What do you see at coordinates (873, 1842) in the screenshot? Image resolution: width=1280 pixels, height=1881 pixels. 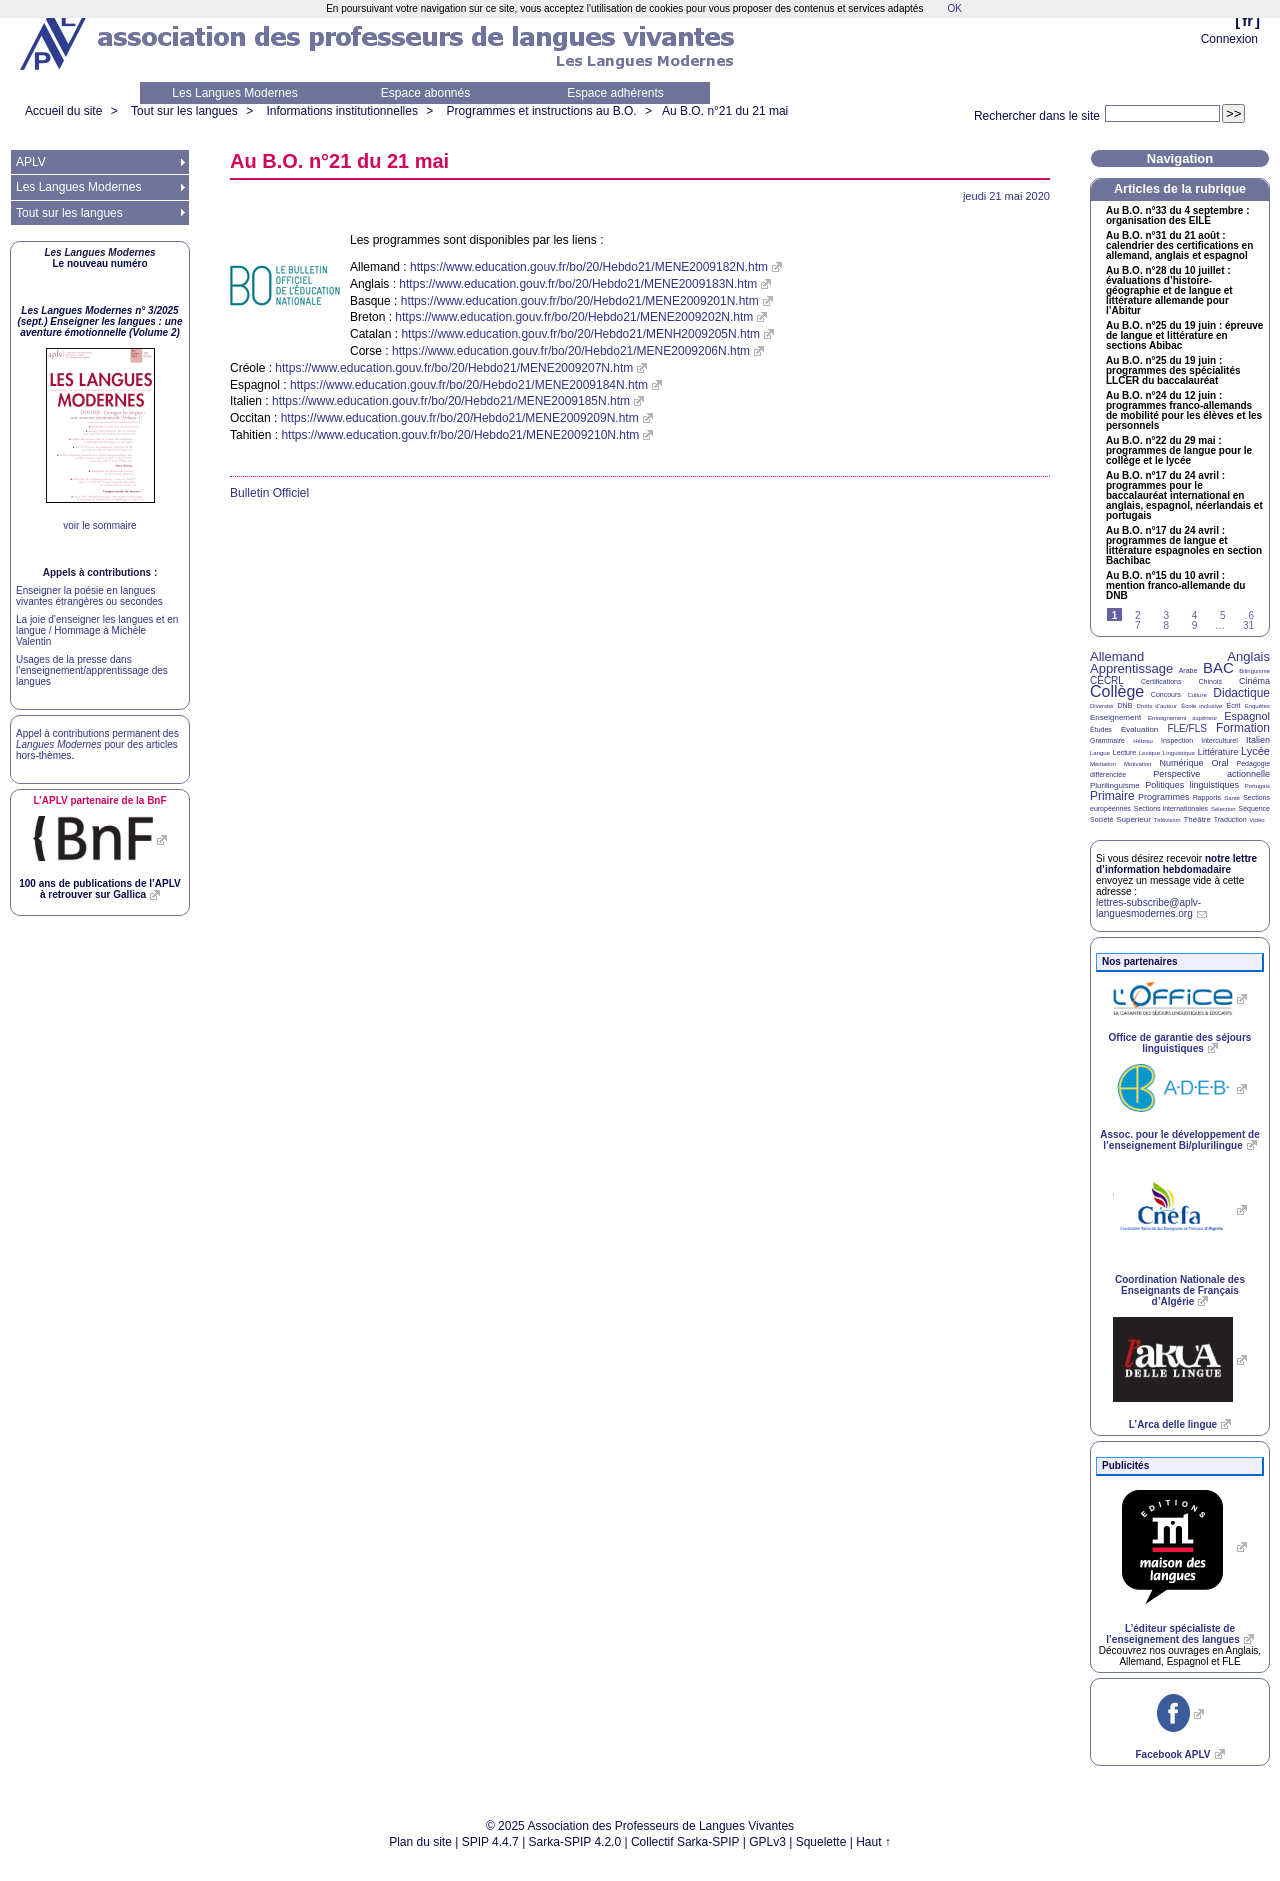 I see `Haut ↑` at bounding box center [873, 1842].